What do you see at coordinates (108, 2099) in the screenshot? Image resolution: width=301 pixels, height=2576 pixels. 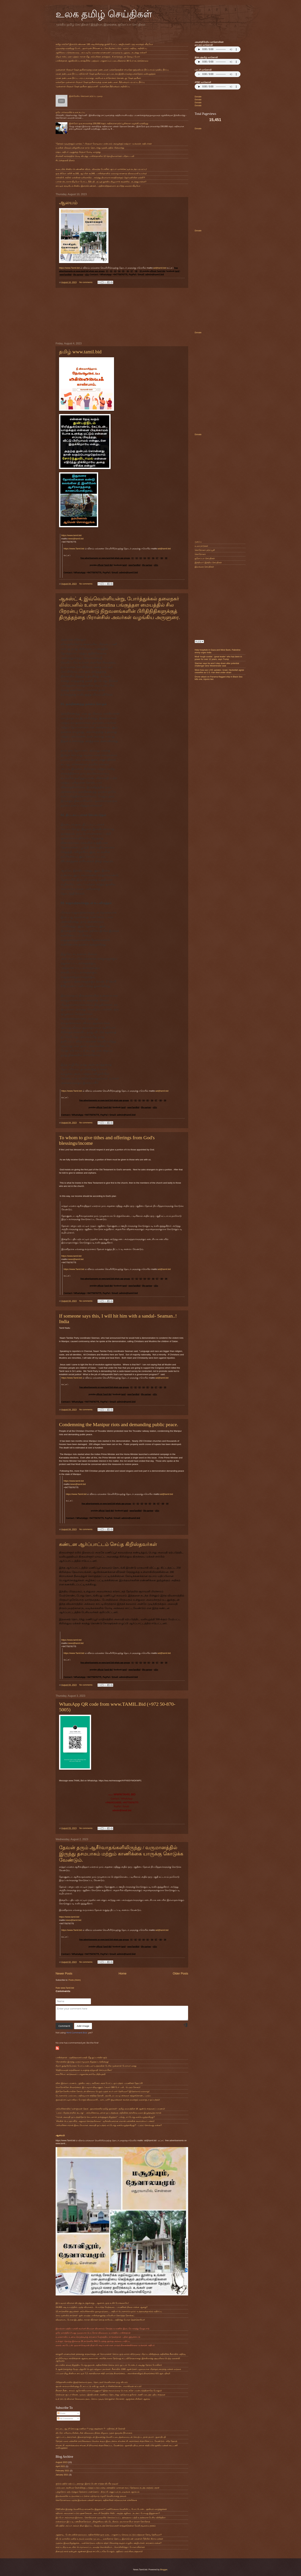 I see `குவைத் நாட்டில் எகிறப் போகும் விலைவாசி... வாட் வரி? குடிமக்களை கலங்க வைக்கும் வளைகுடா ஒப்பந்தம்!` at bounding box center [108, 2099].